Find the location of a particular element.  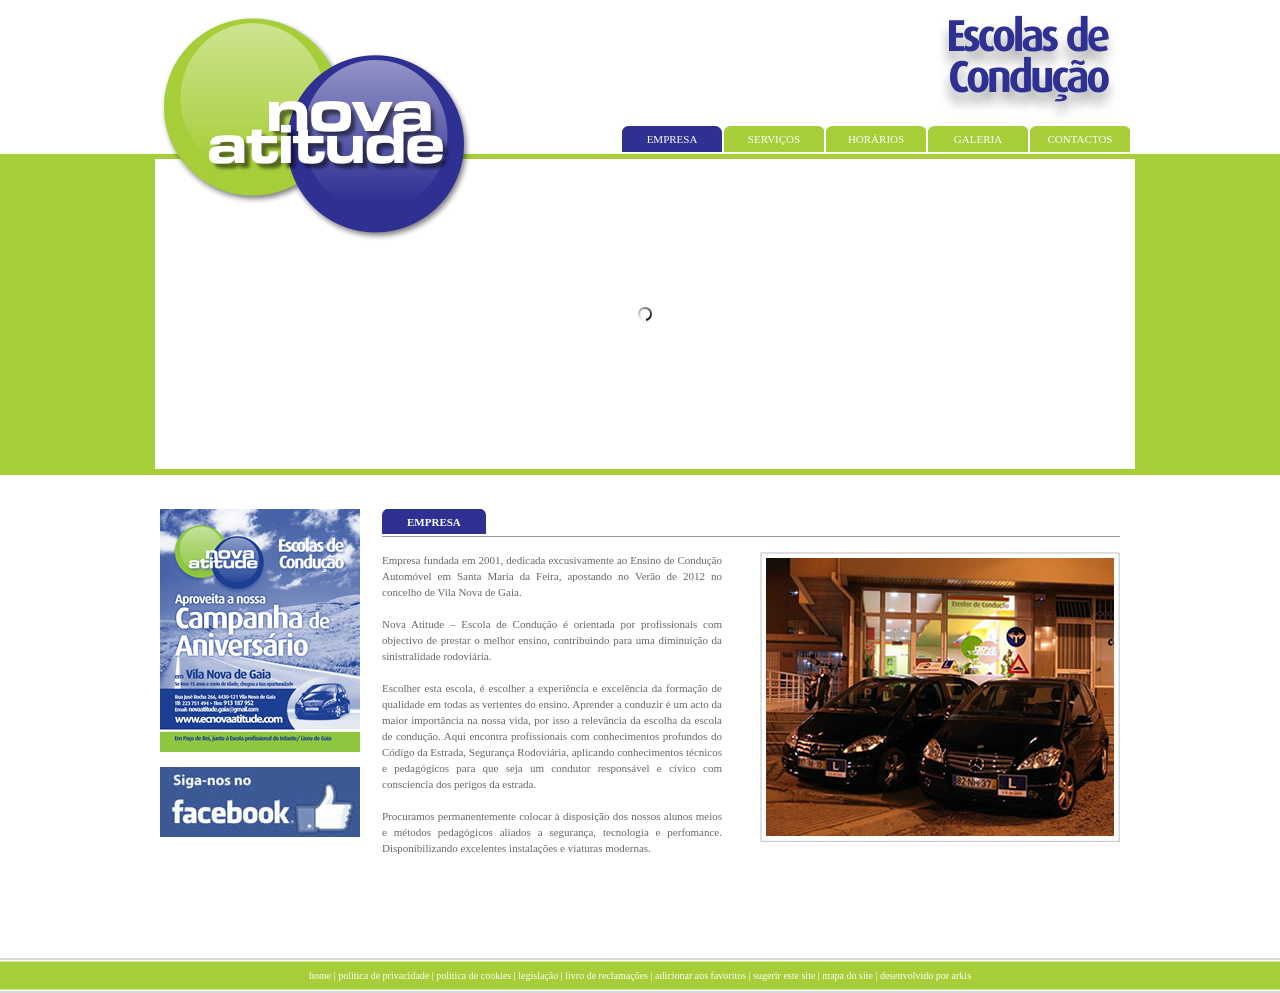

arkis is located at coordinates (961, 975).